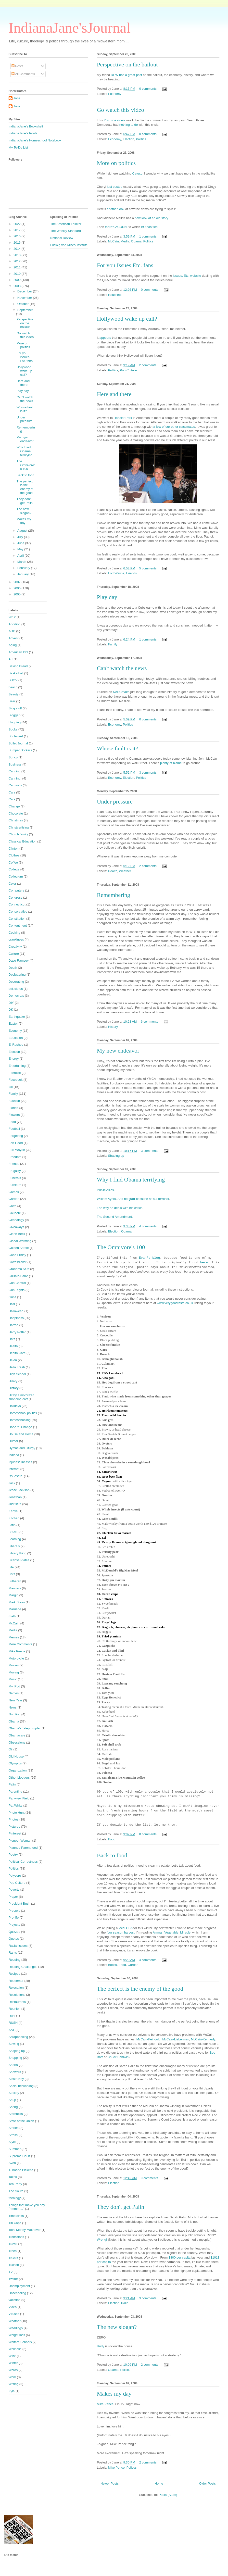 The image size is (228, 2576). Describe the element at coordinates (112, 1199) in the screenshot. I see `Ayers` at that location.